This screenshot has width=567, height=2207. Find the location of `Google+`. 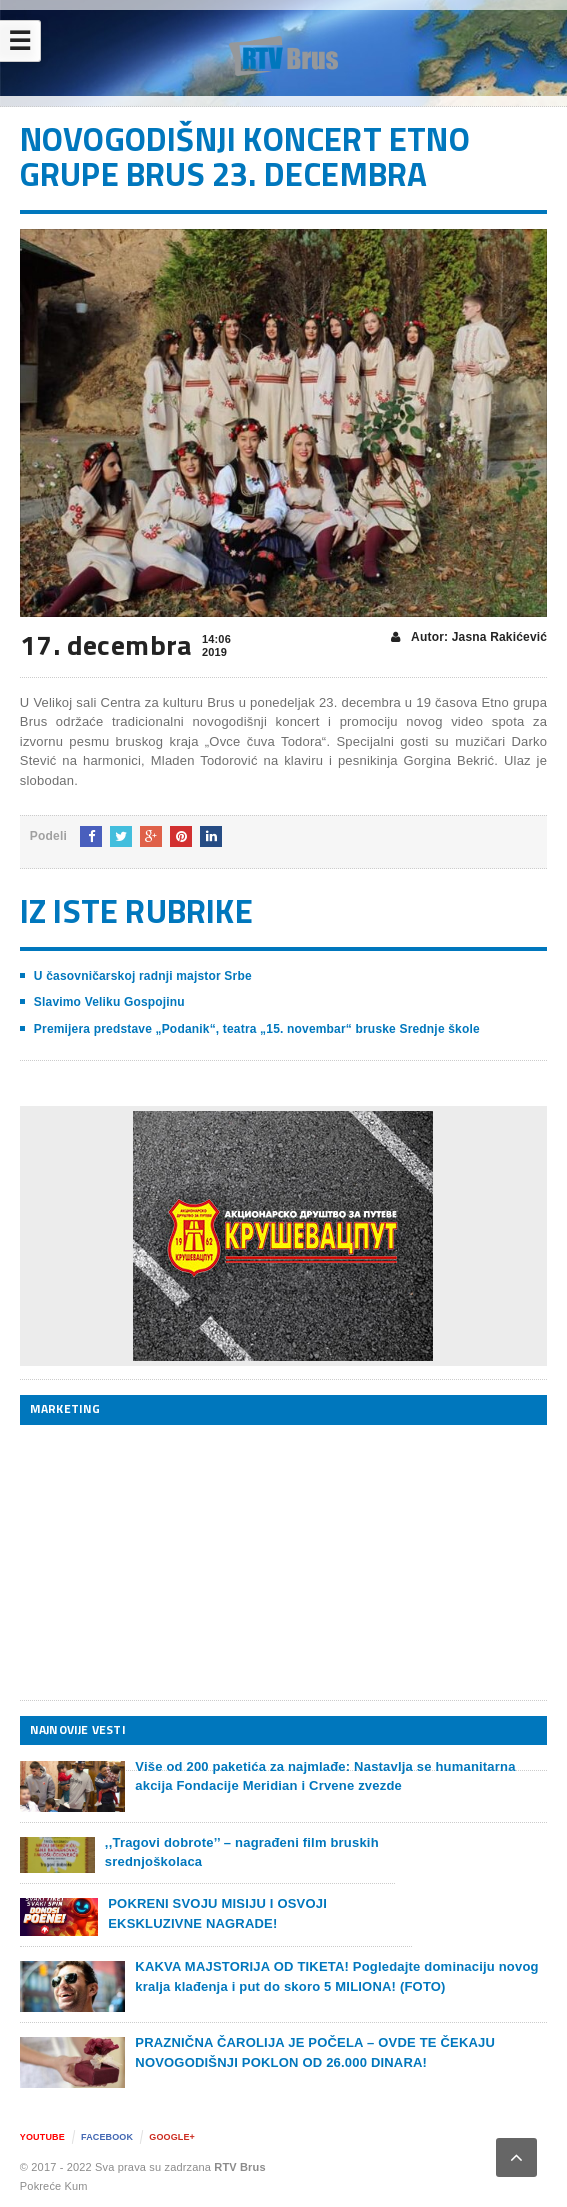

Google+ is located at coordinates (172, 2137).